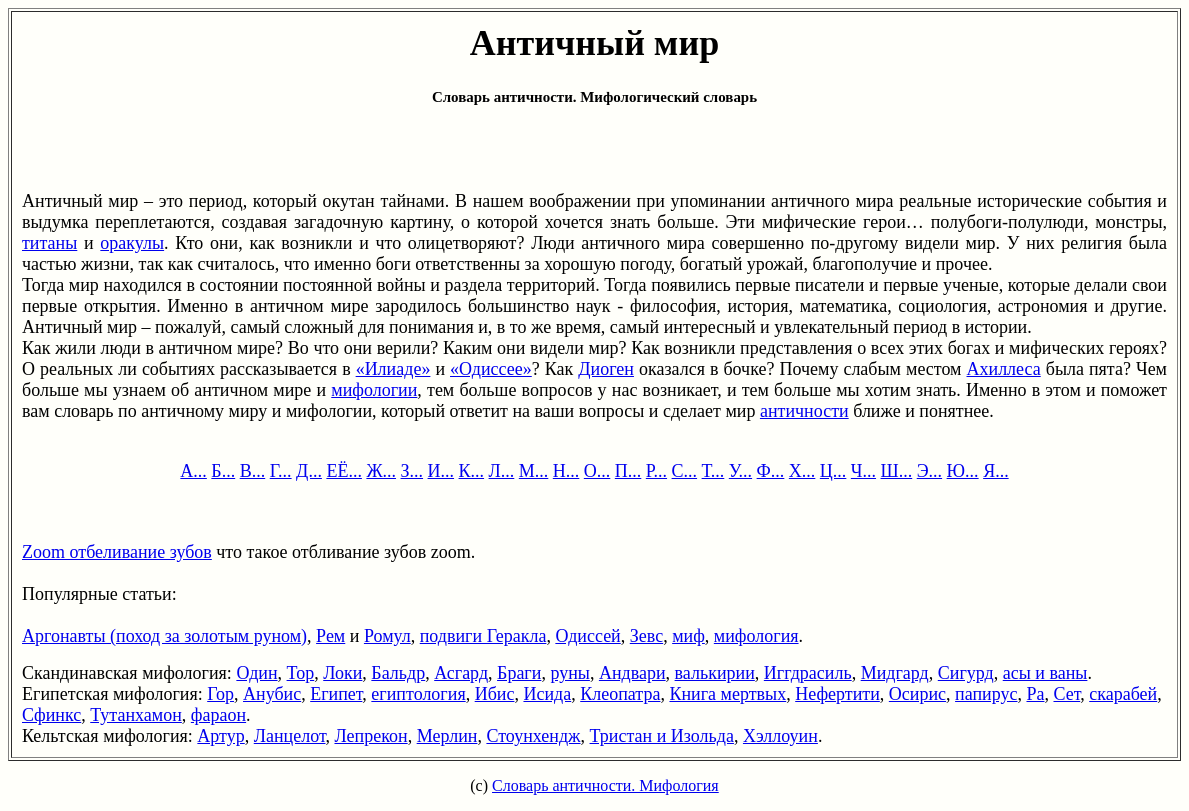  What do you see at coordinates (727, 694) in the screenshot?
I see `Книга мертвых` at bounding box center [727, 694].